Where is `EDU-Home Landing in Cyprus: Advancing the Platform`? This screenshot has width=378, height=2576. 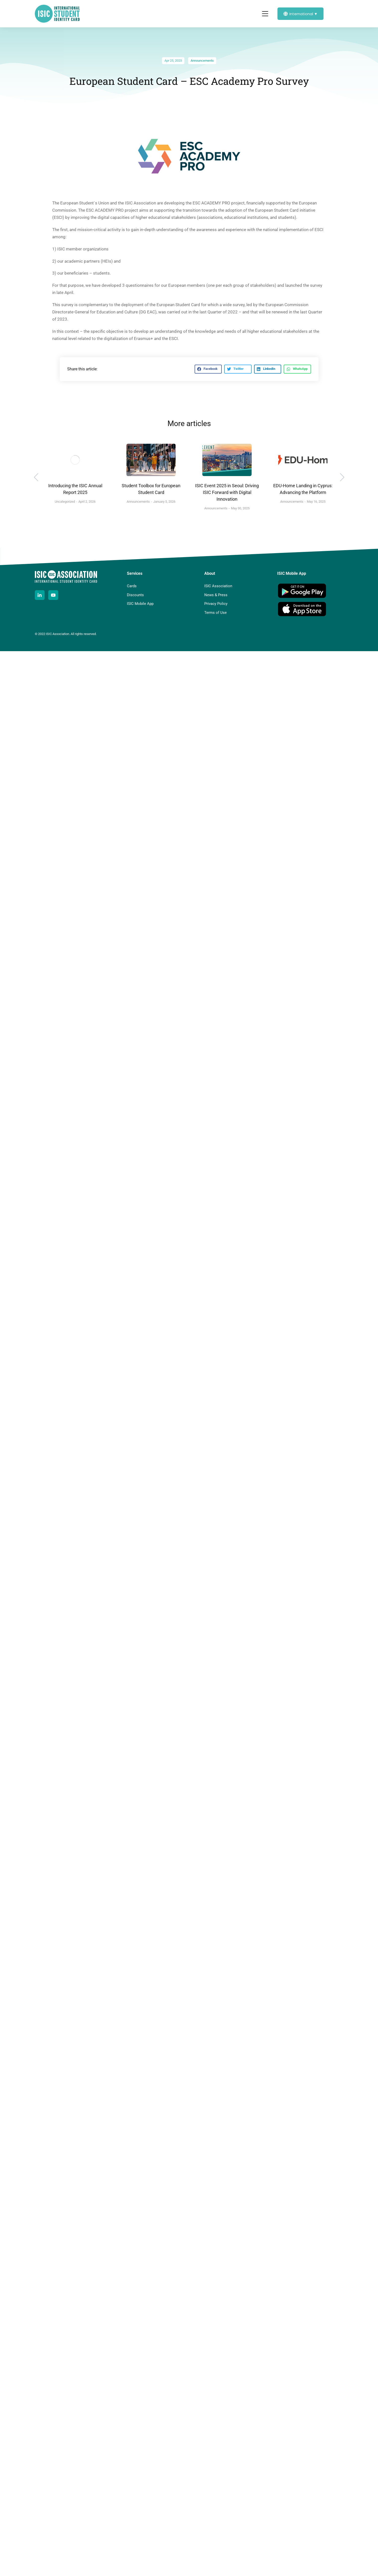
EDU-Home Landing in Cyprus: Advancing the Platform is located at coordinates (302, 489).